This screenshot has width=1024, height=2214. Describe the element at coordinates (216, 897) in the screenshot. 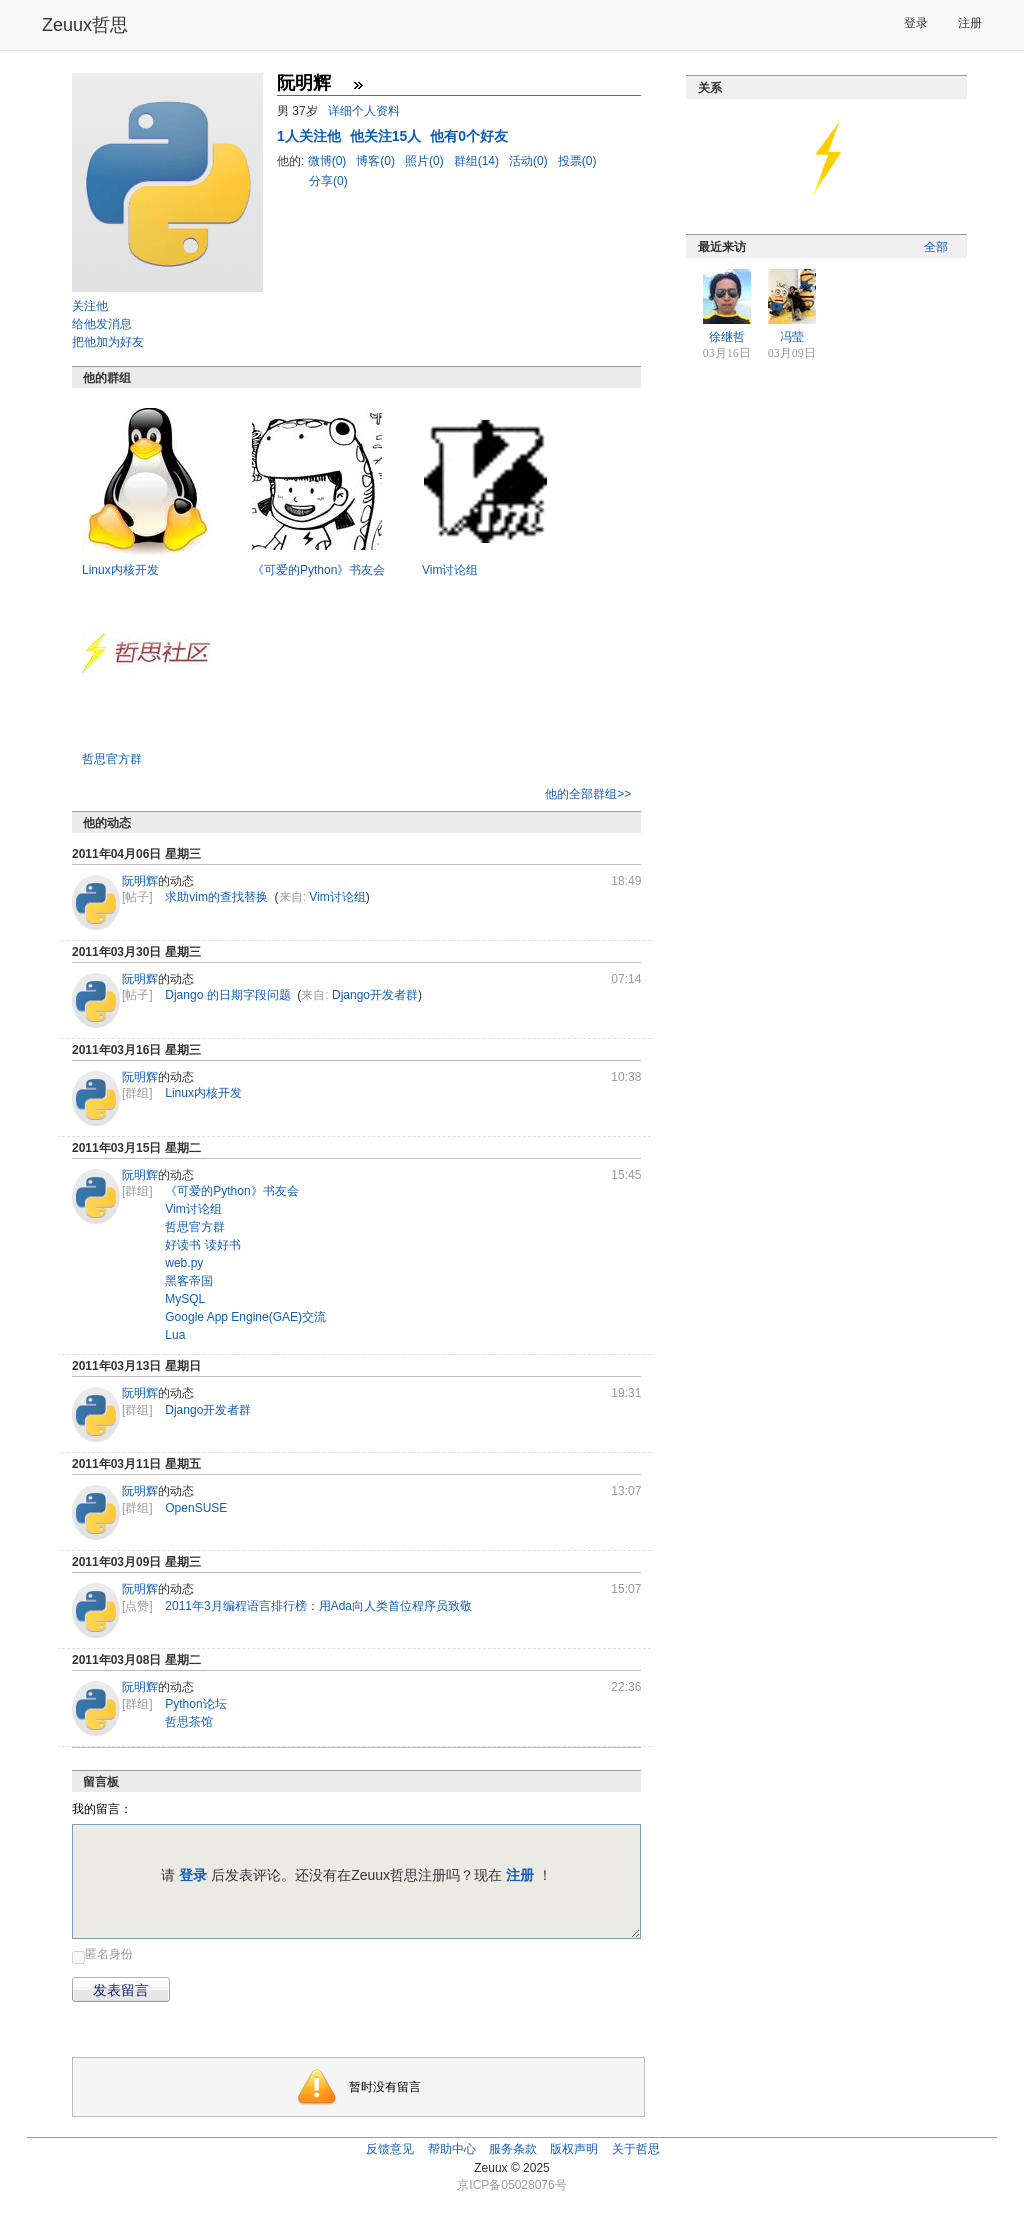

I see `求助vim的查找替换` at that location.